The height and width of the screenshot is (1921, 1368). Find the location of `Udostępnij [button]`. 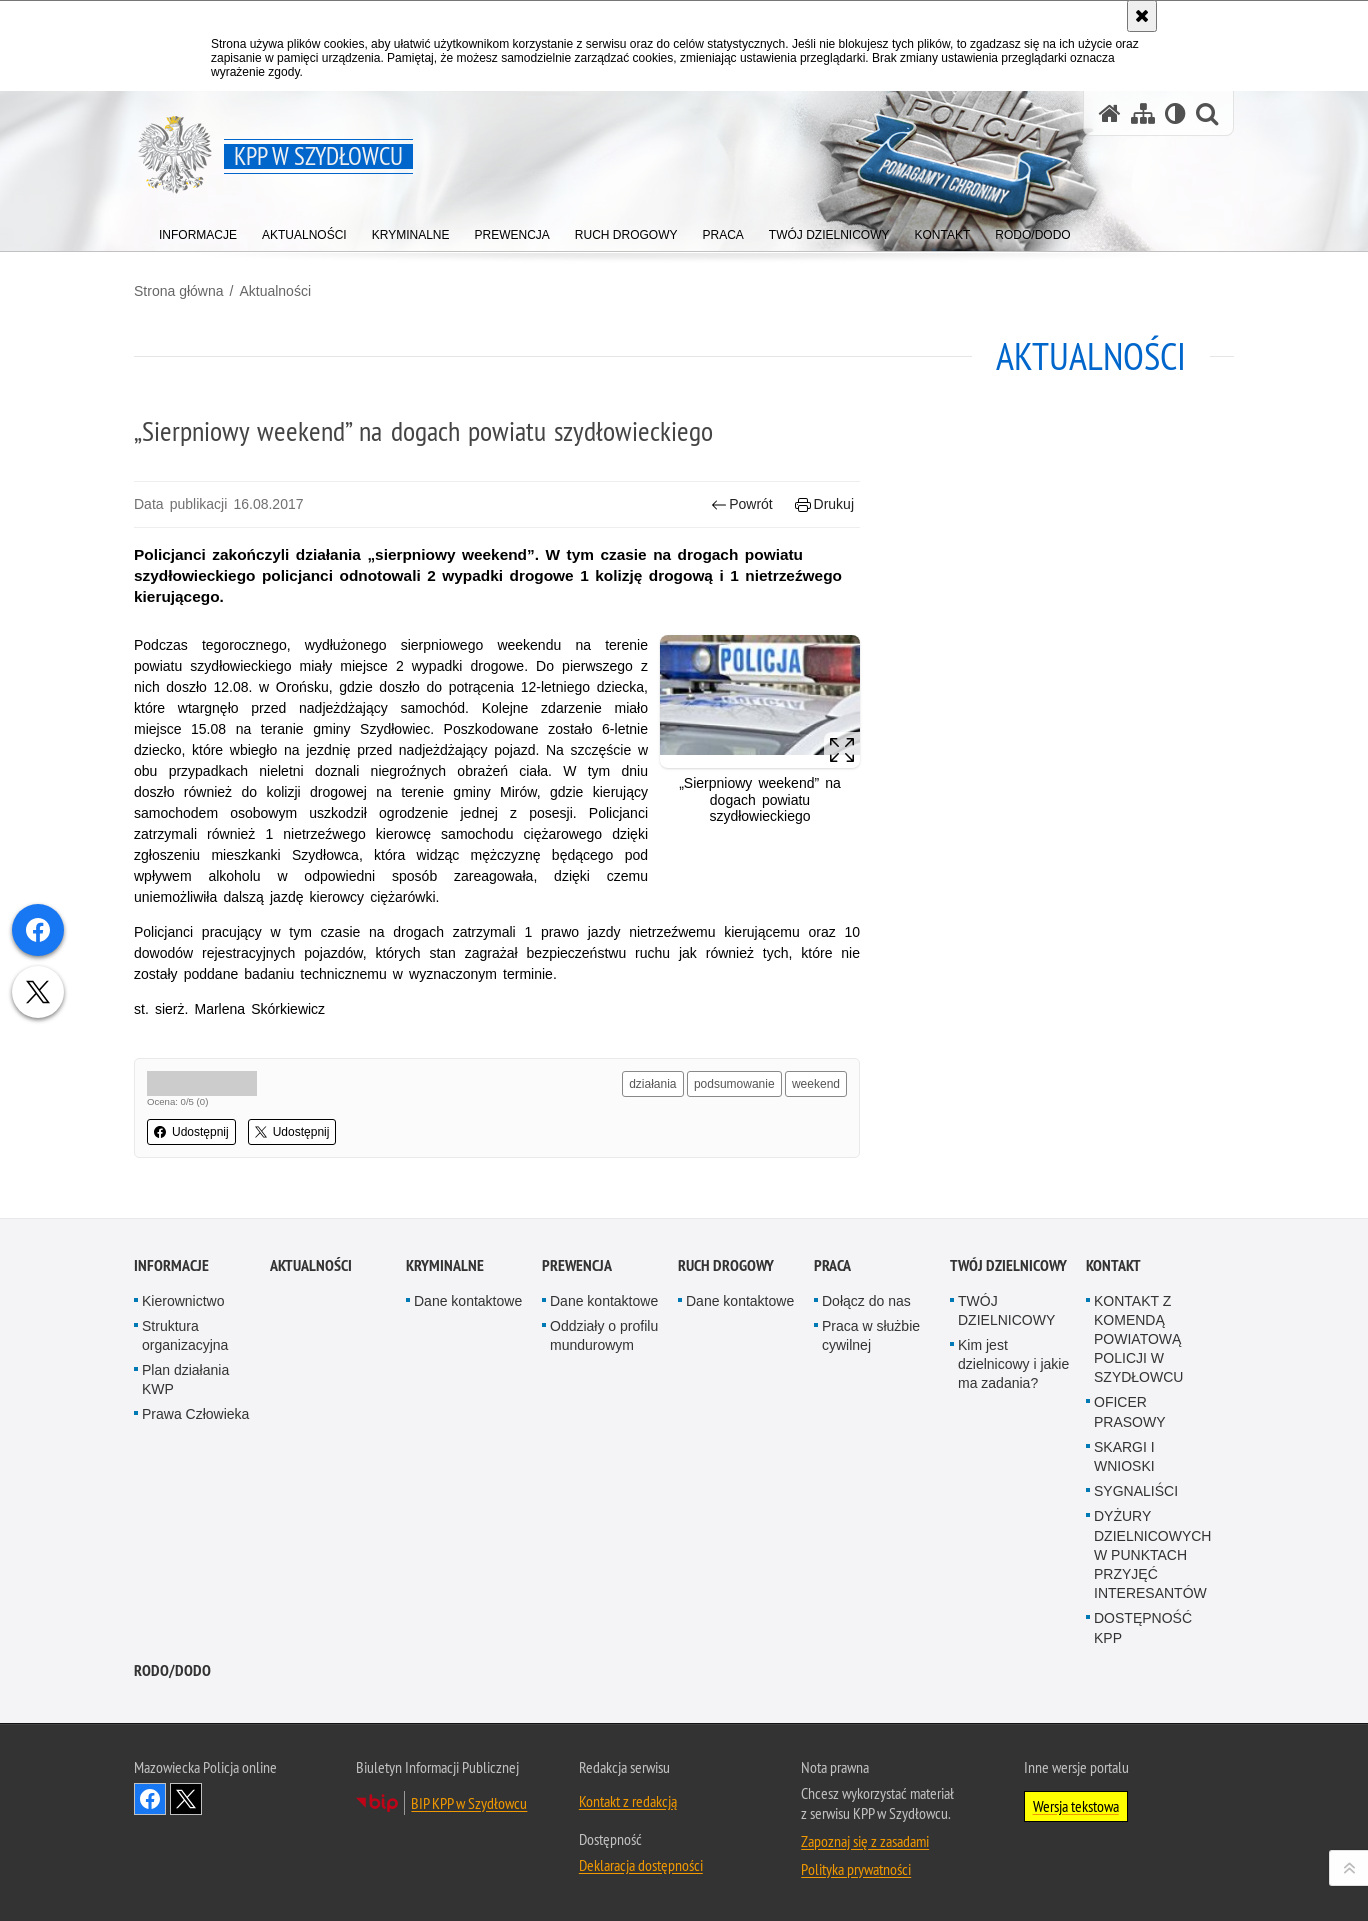

Udostępnij [button] is located at coordinates (191, 1132).